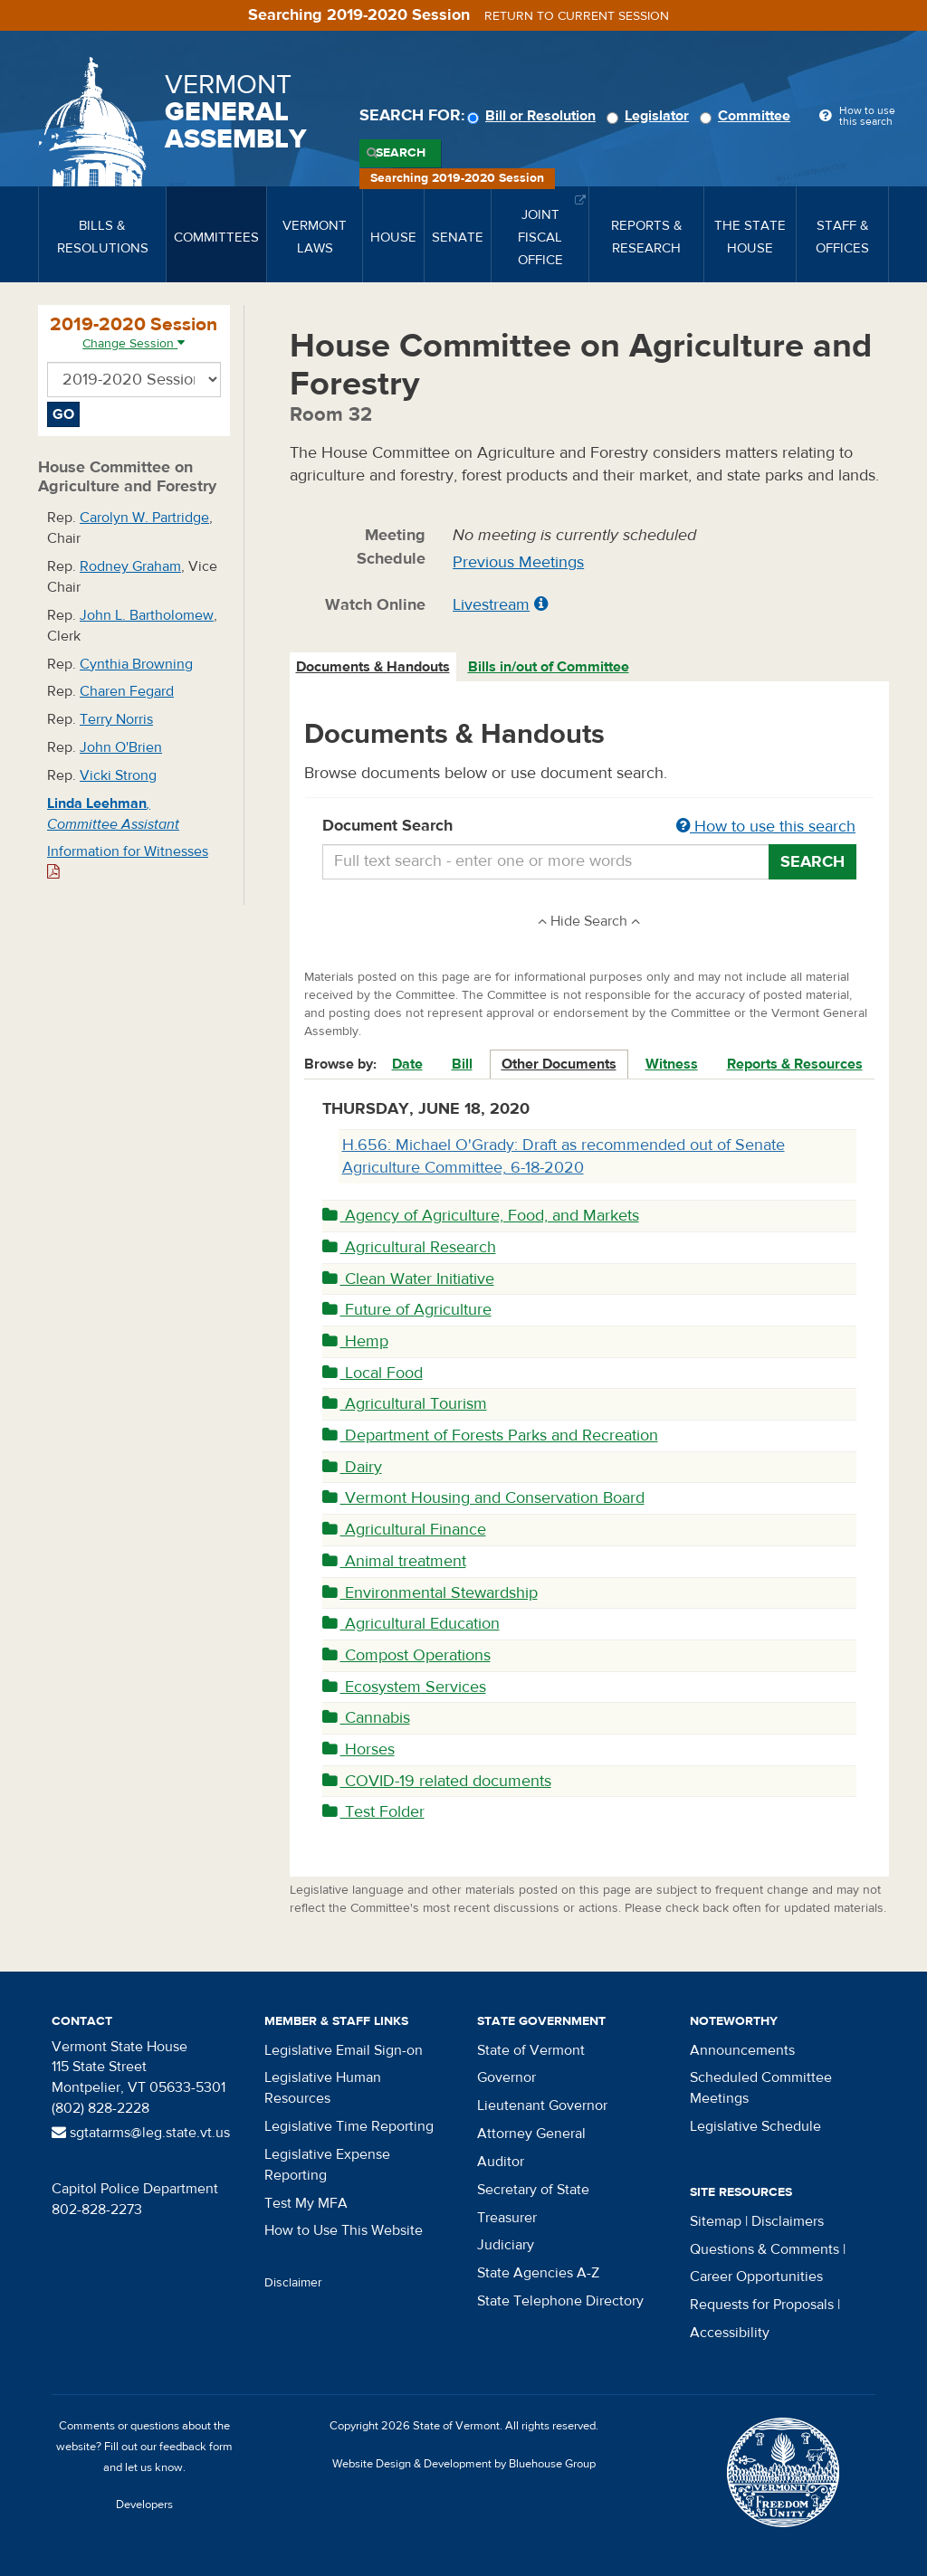 This screenshot has width=927, height=2576. What do you see at coordinates (196, 2446) in the screenshot?
I see `feedback form` at bounding box center [196, 2446].